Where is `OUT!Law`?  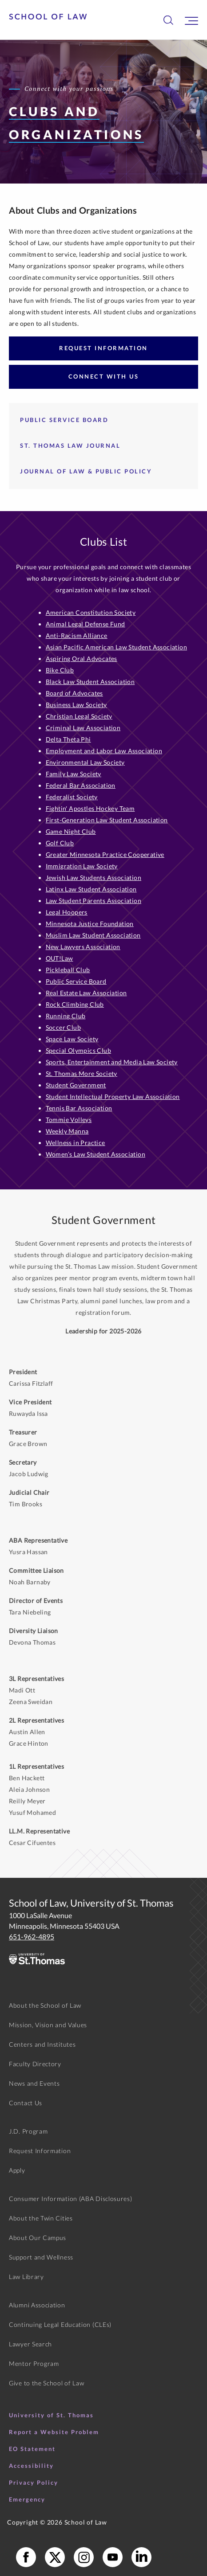
OUT!Law is located at coordinates (59, 958).